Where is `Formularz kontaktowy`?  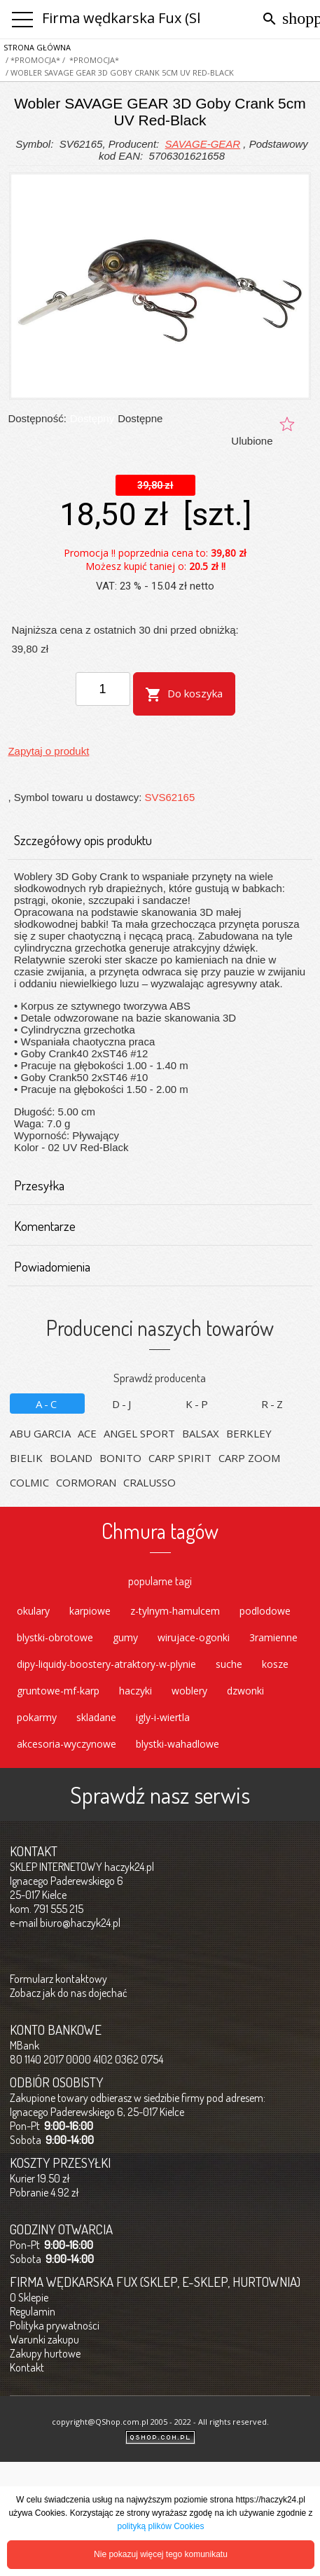
Formularz kontaktowy is located at coordinates (58, 1979).